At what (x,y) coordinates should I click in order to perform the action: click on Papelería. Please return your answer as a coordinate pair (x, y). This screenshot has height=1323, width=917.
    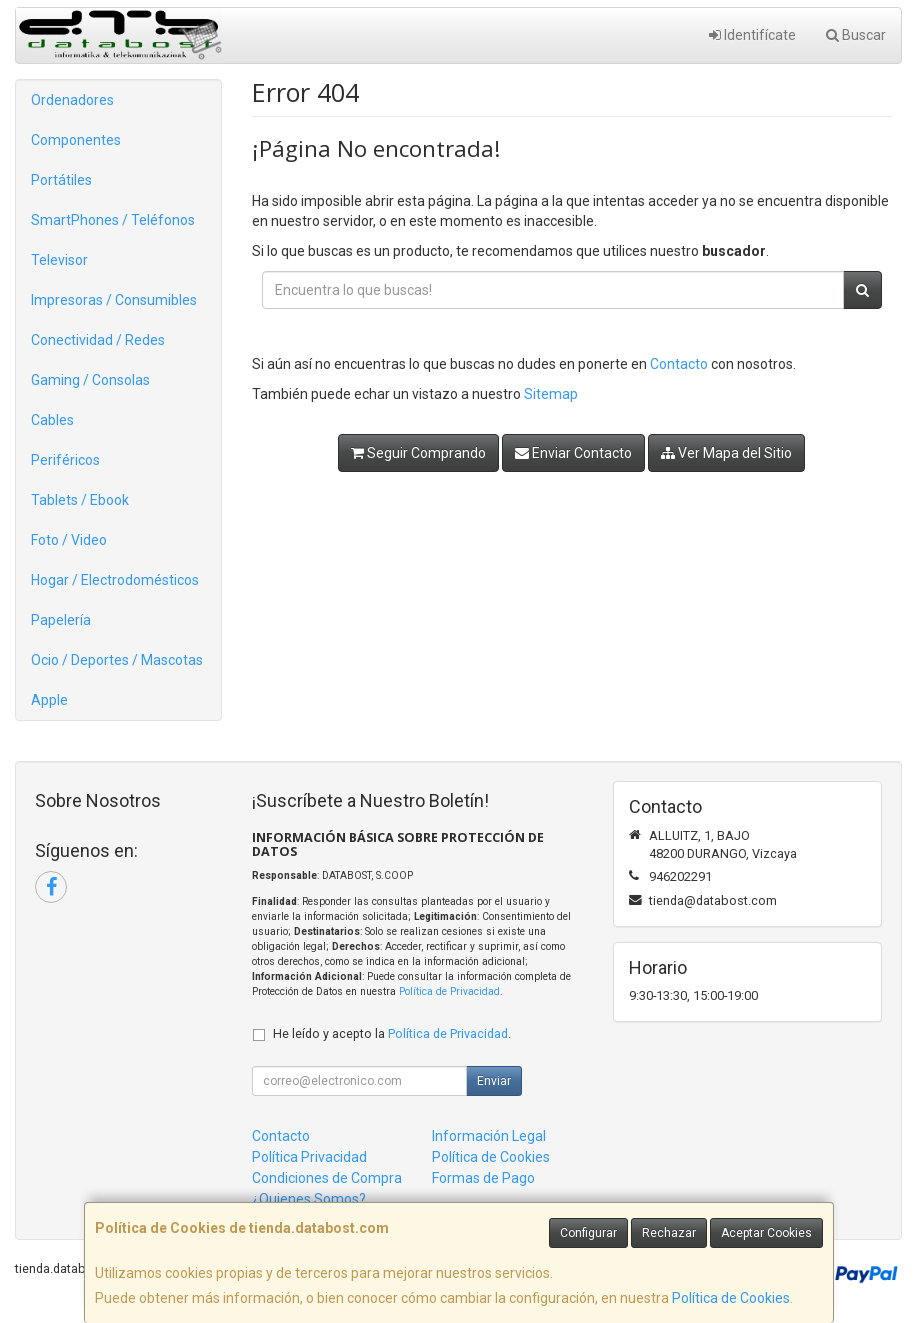
    Looking at the image, I should click on (61, 620).